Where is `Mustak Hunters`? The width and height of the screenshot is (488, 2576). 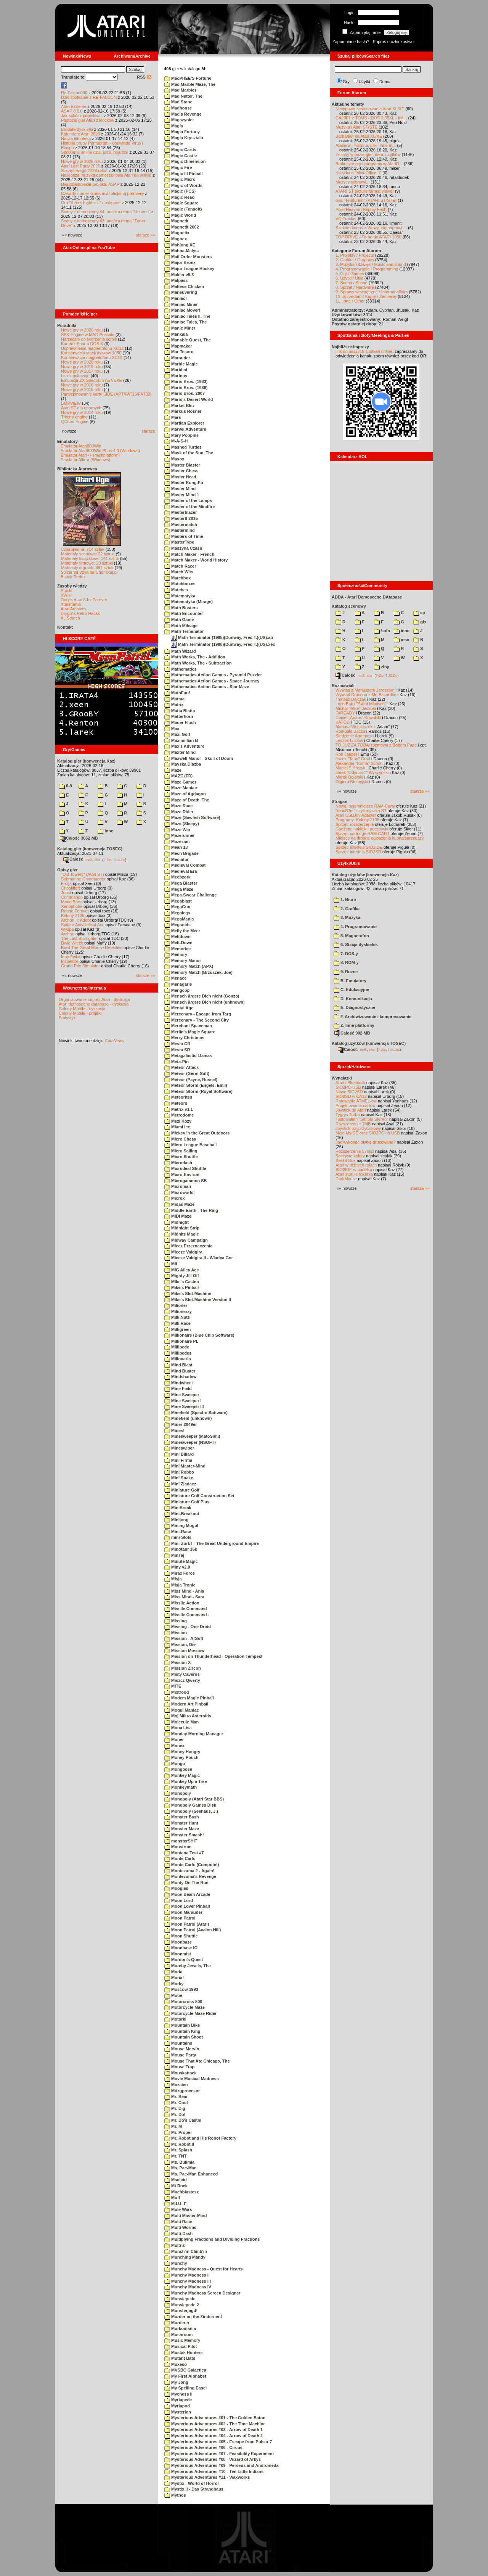
Mustak Hunters is located at coordinates (183, 2352).